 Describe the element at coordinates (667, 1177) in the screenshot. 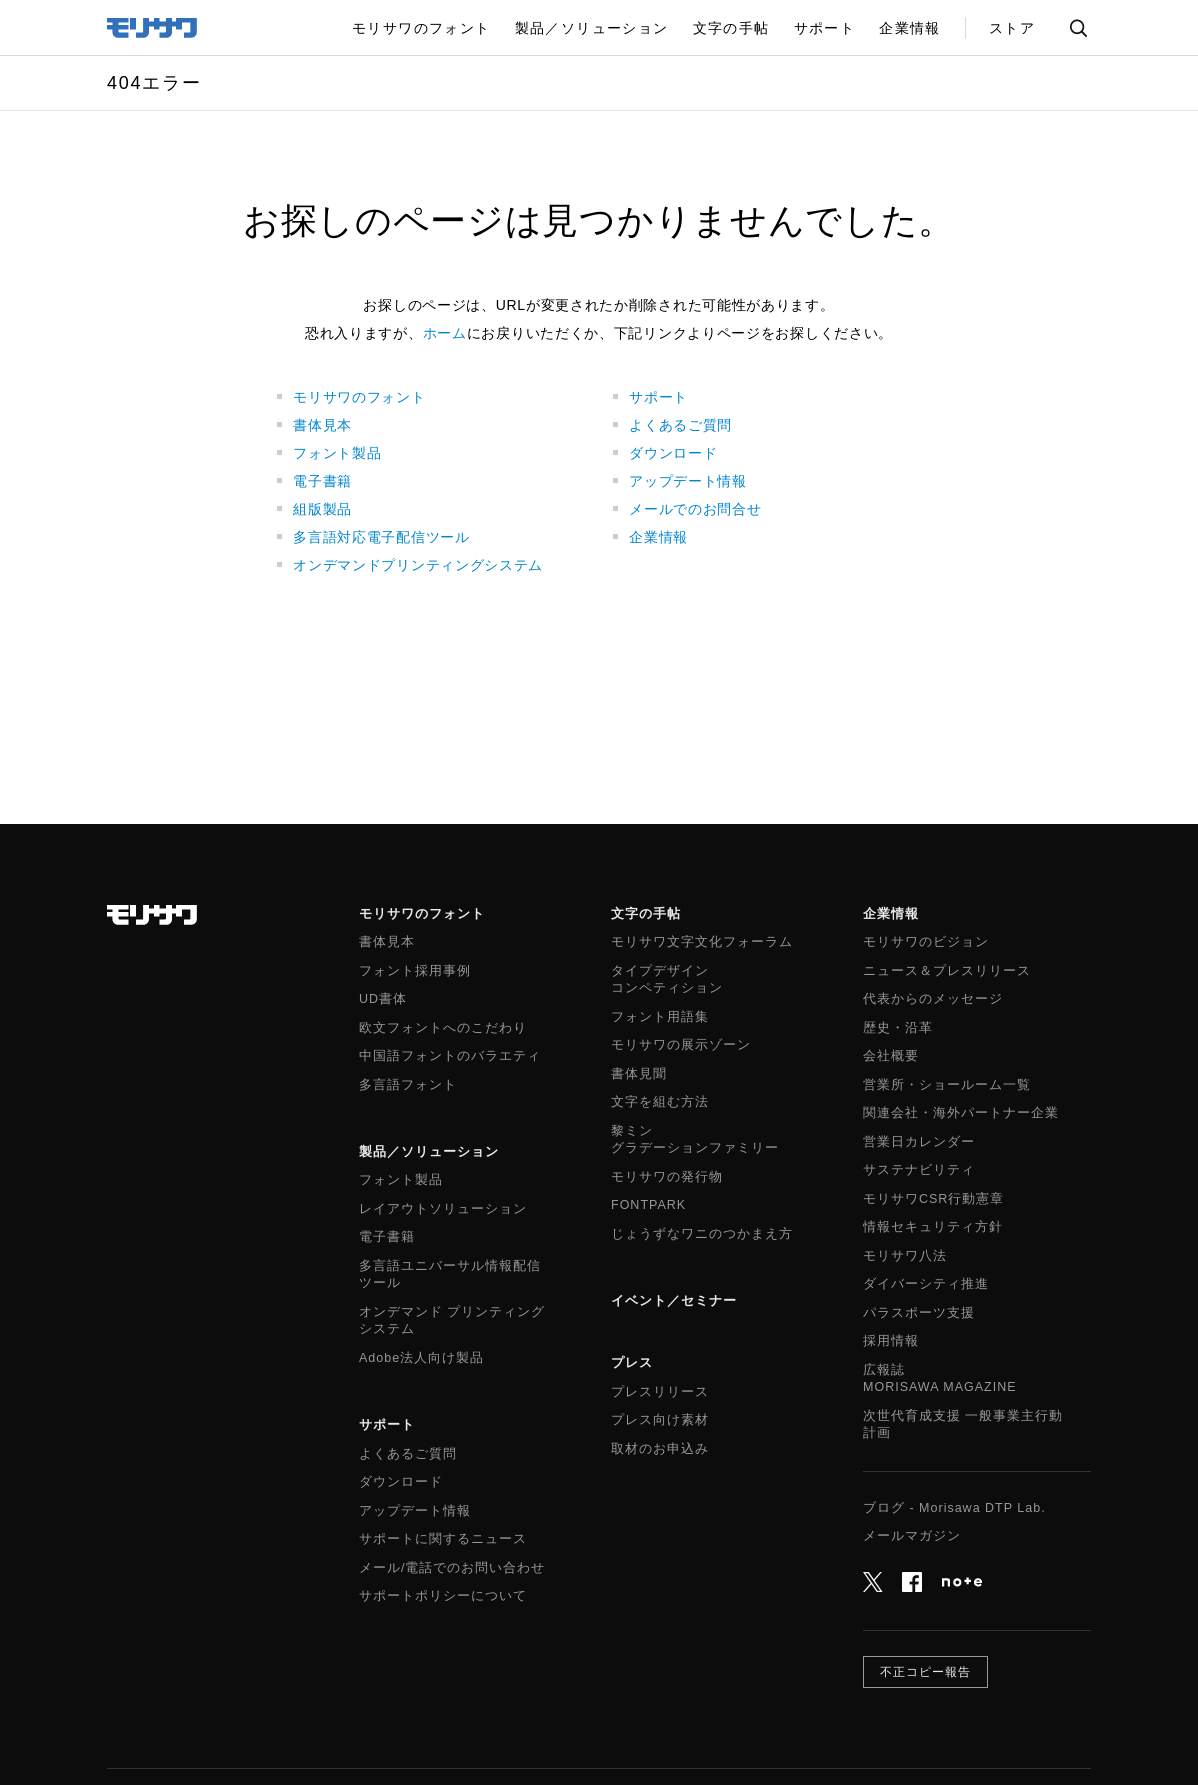

I see `モリサワの発行物` at that location.